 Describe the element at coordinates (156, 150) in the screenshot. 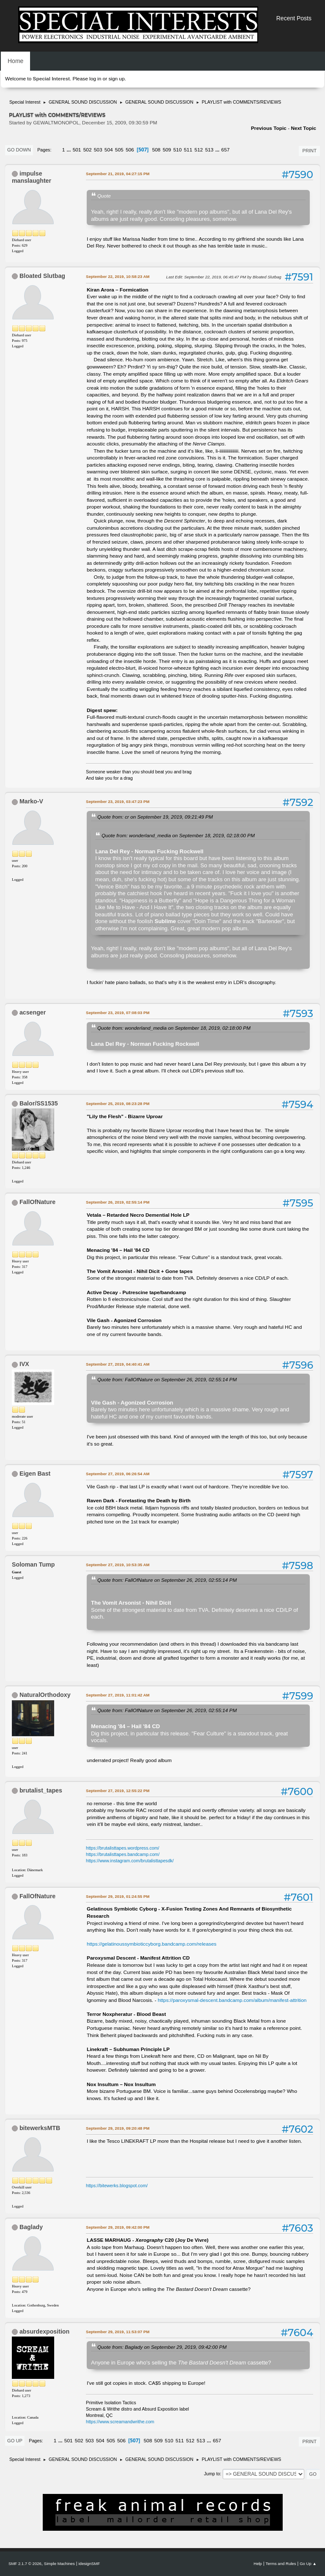

I see `508` at that location.